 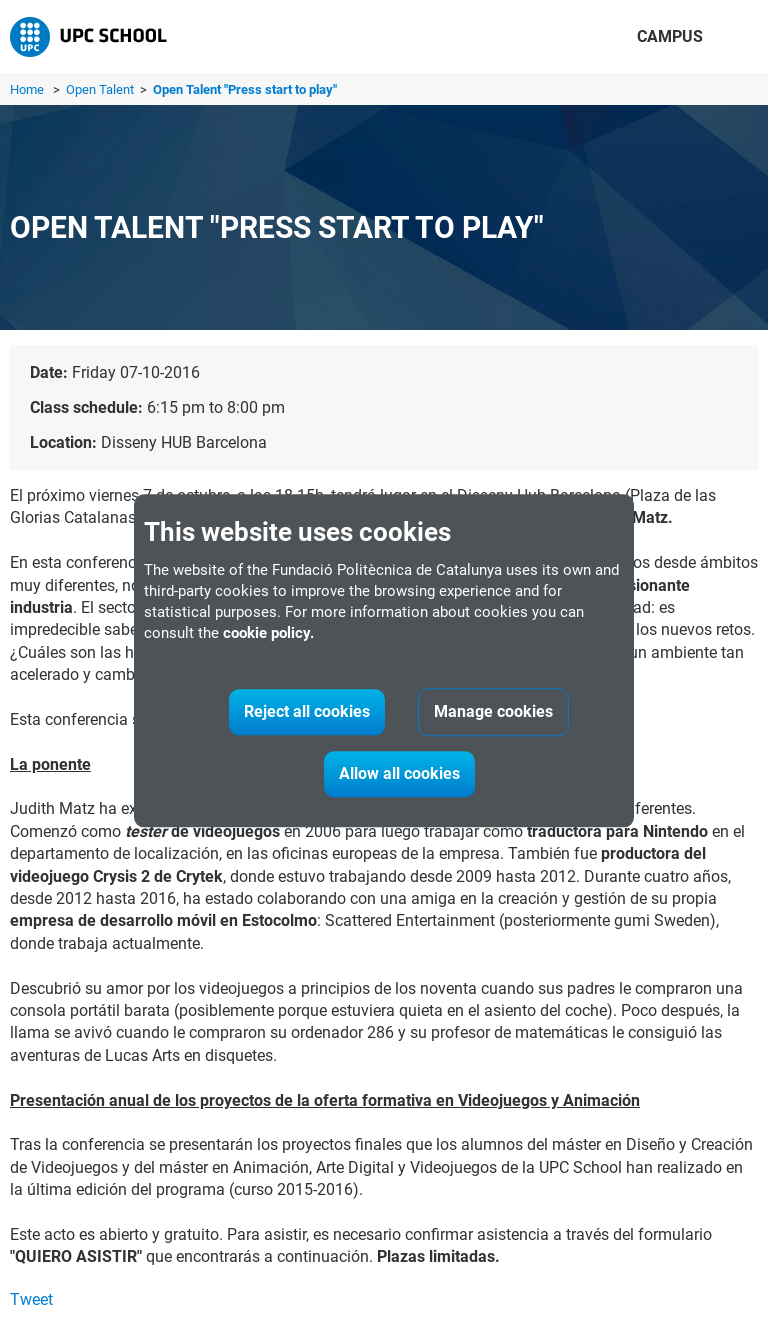 I want to click on Reject all cookies, so click(x=307, y=711).